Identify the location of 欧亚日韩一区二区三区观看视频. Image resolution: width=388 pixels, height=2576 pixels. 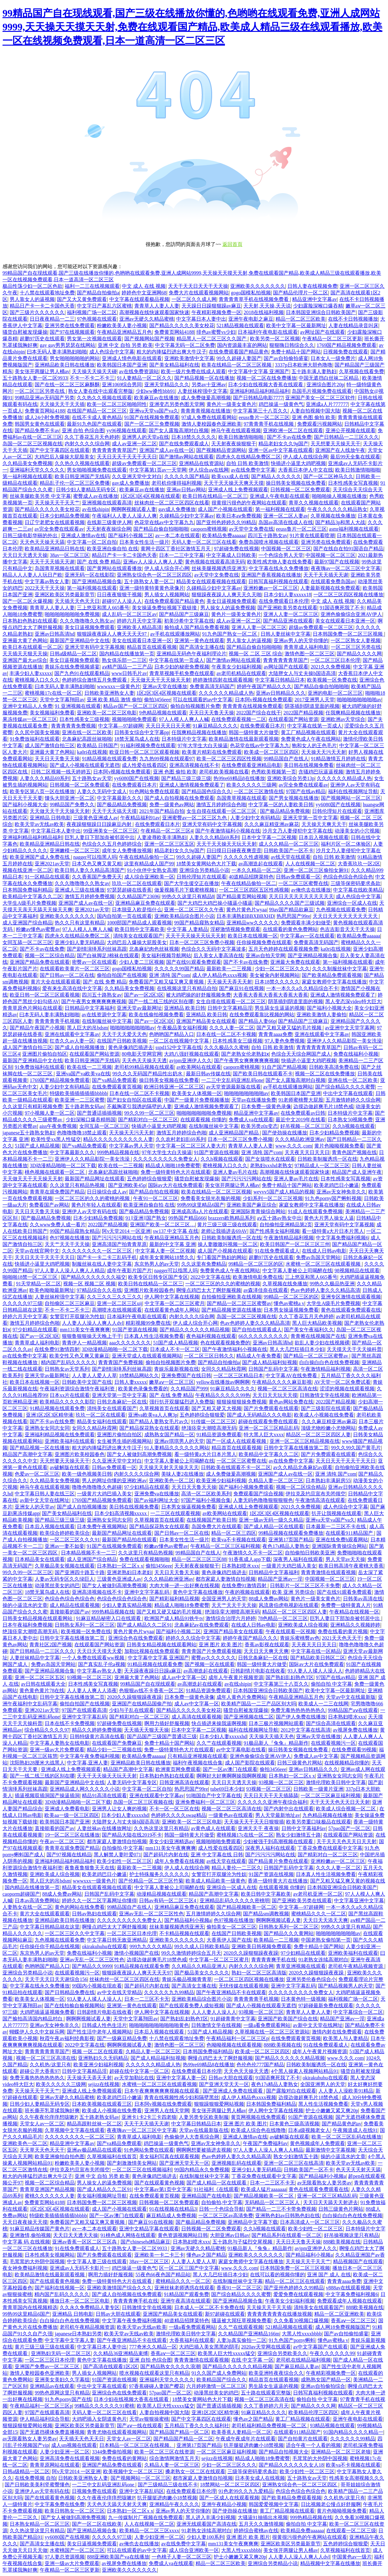
(144, 752).